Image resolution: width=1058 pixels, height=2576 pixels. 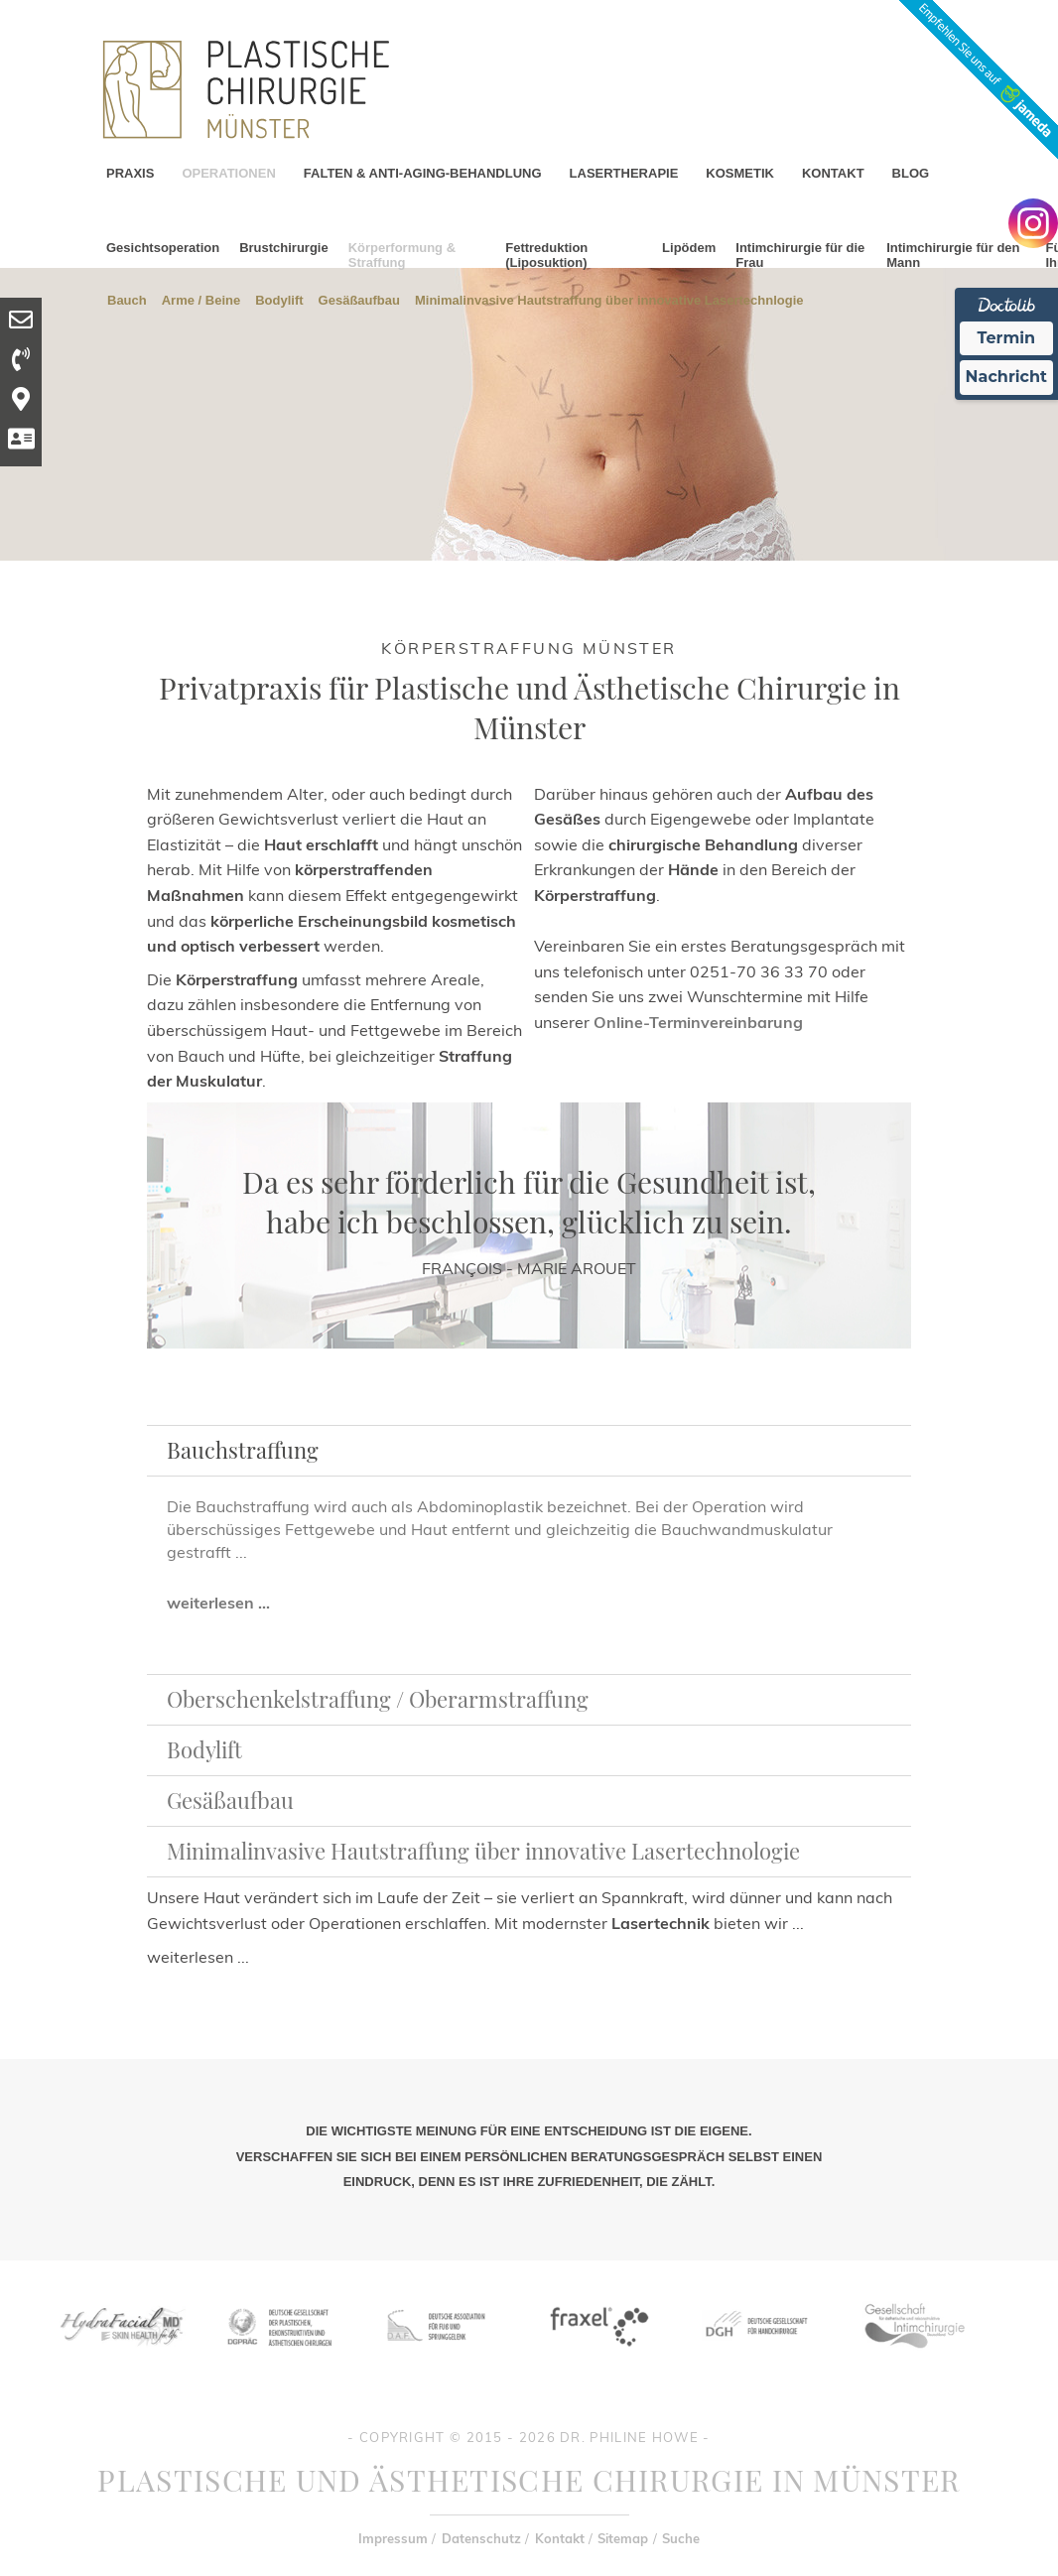 I want to click on Brustchirurgie, so click(x=284, y=247).